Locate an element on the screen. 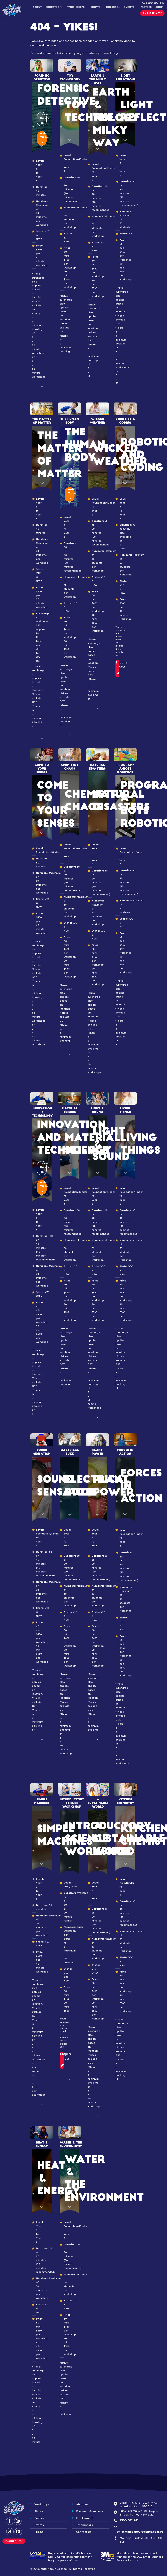 The width and height of the screenshot is (167, 2576). Electrical Buzz is located at coordinates (70, 1452).